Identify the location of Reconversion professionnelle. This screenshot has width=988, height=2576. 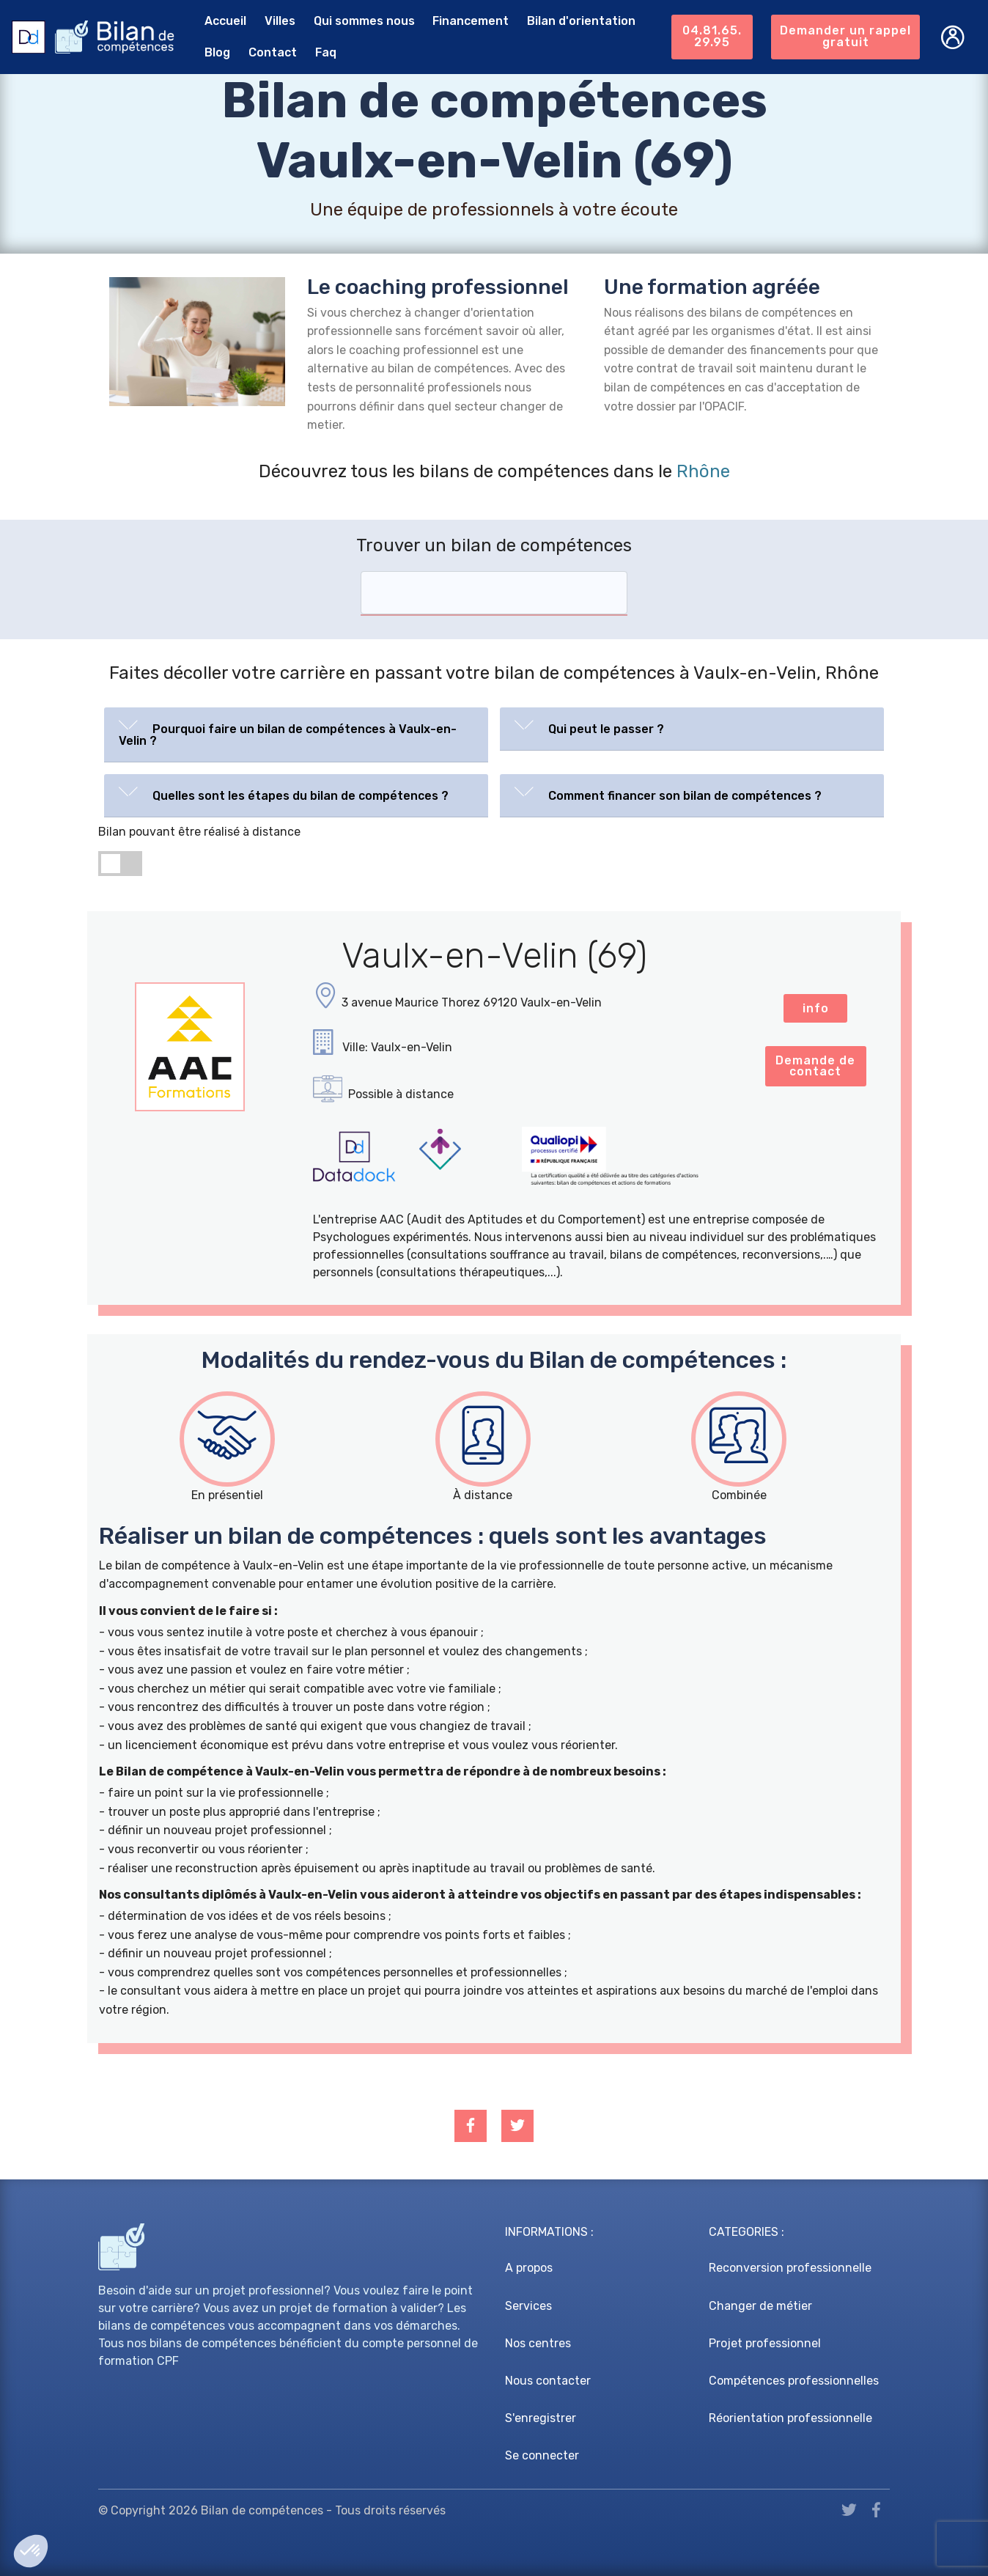
(790, 2268).